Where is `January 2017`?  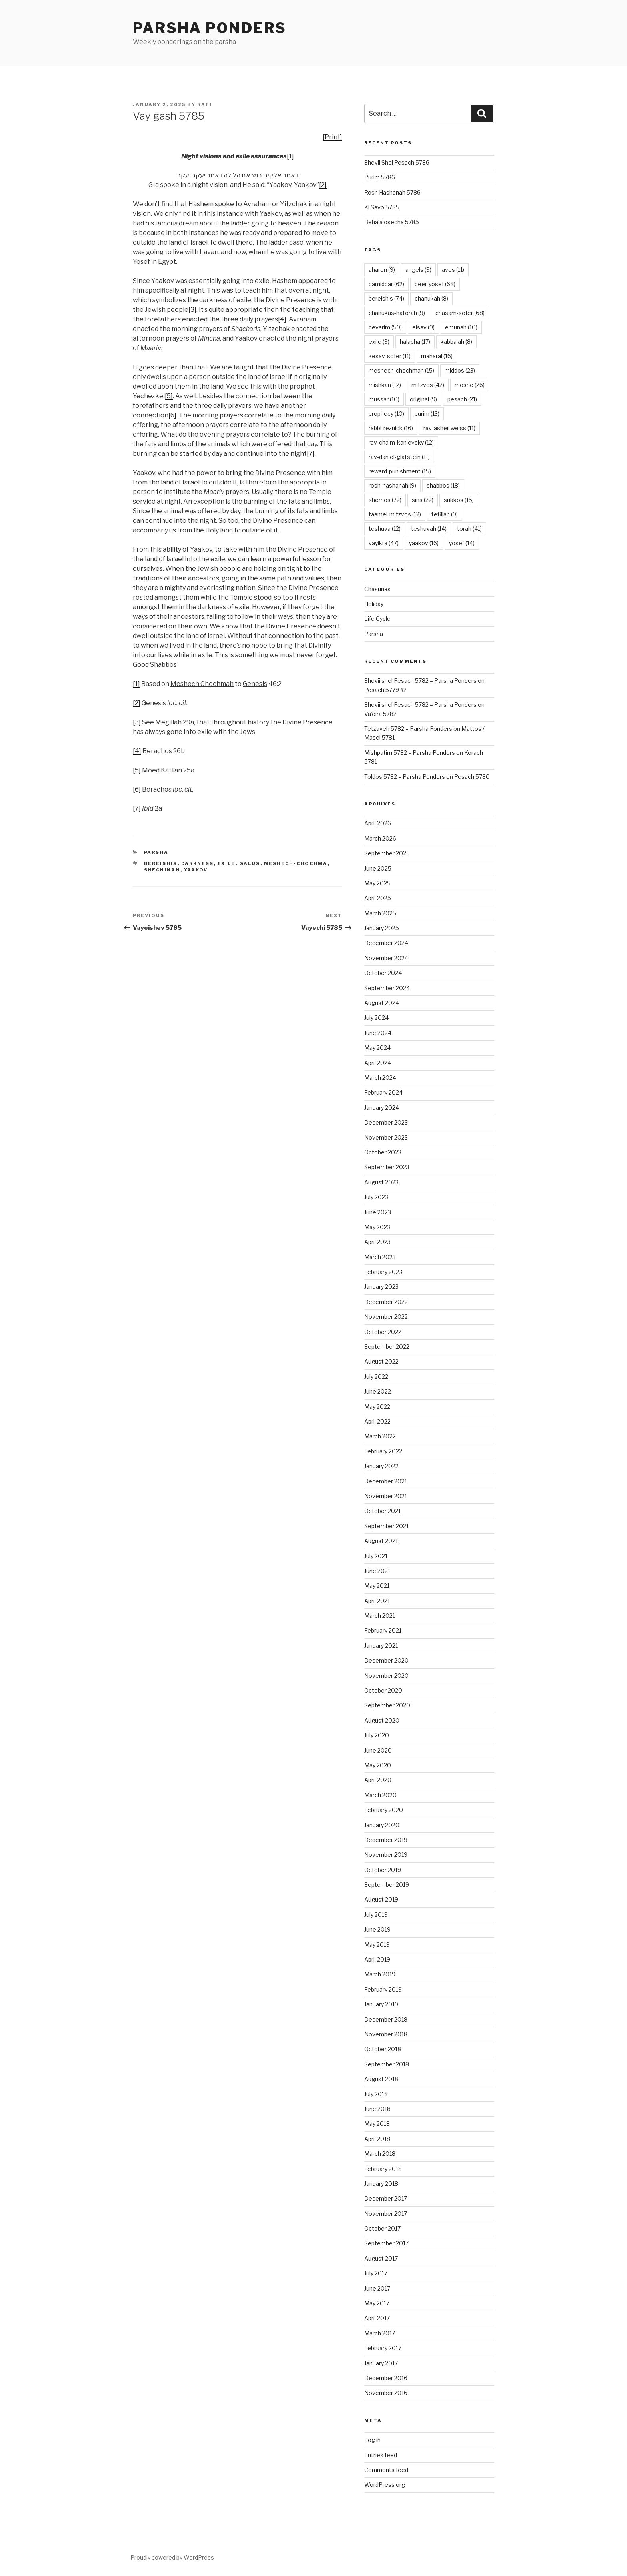 January 2017 is located at coordinates (381, 2363).